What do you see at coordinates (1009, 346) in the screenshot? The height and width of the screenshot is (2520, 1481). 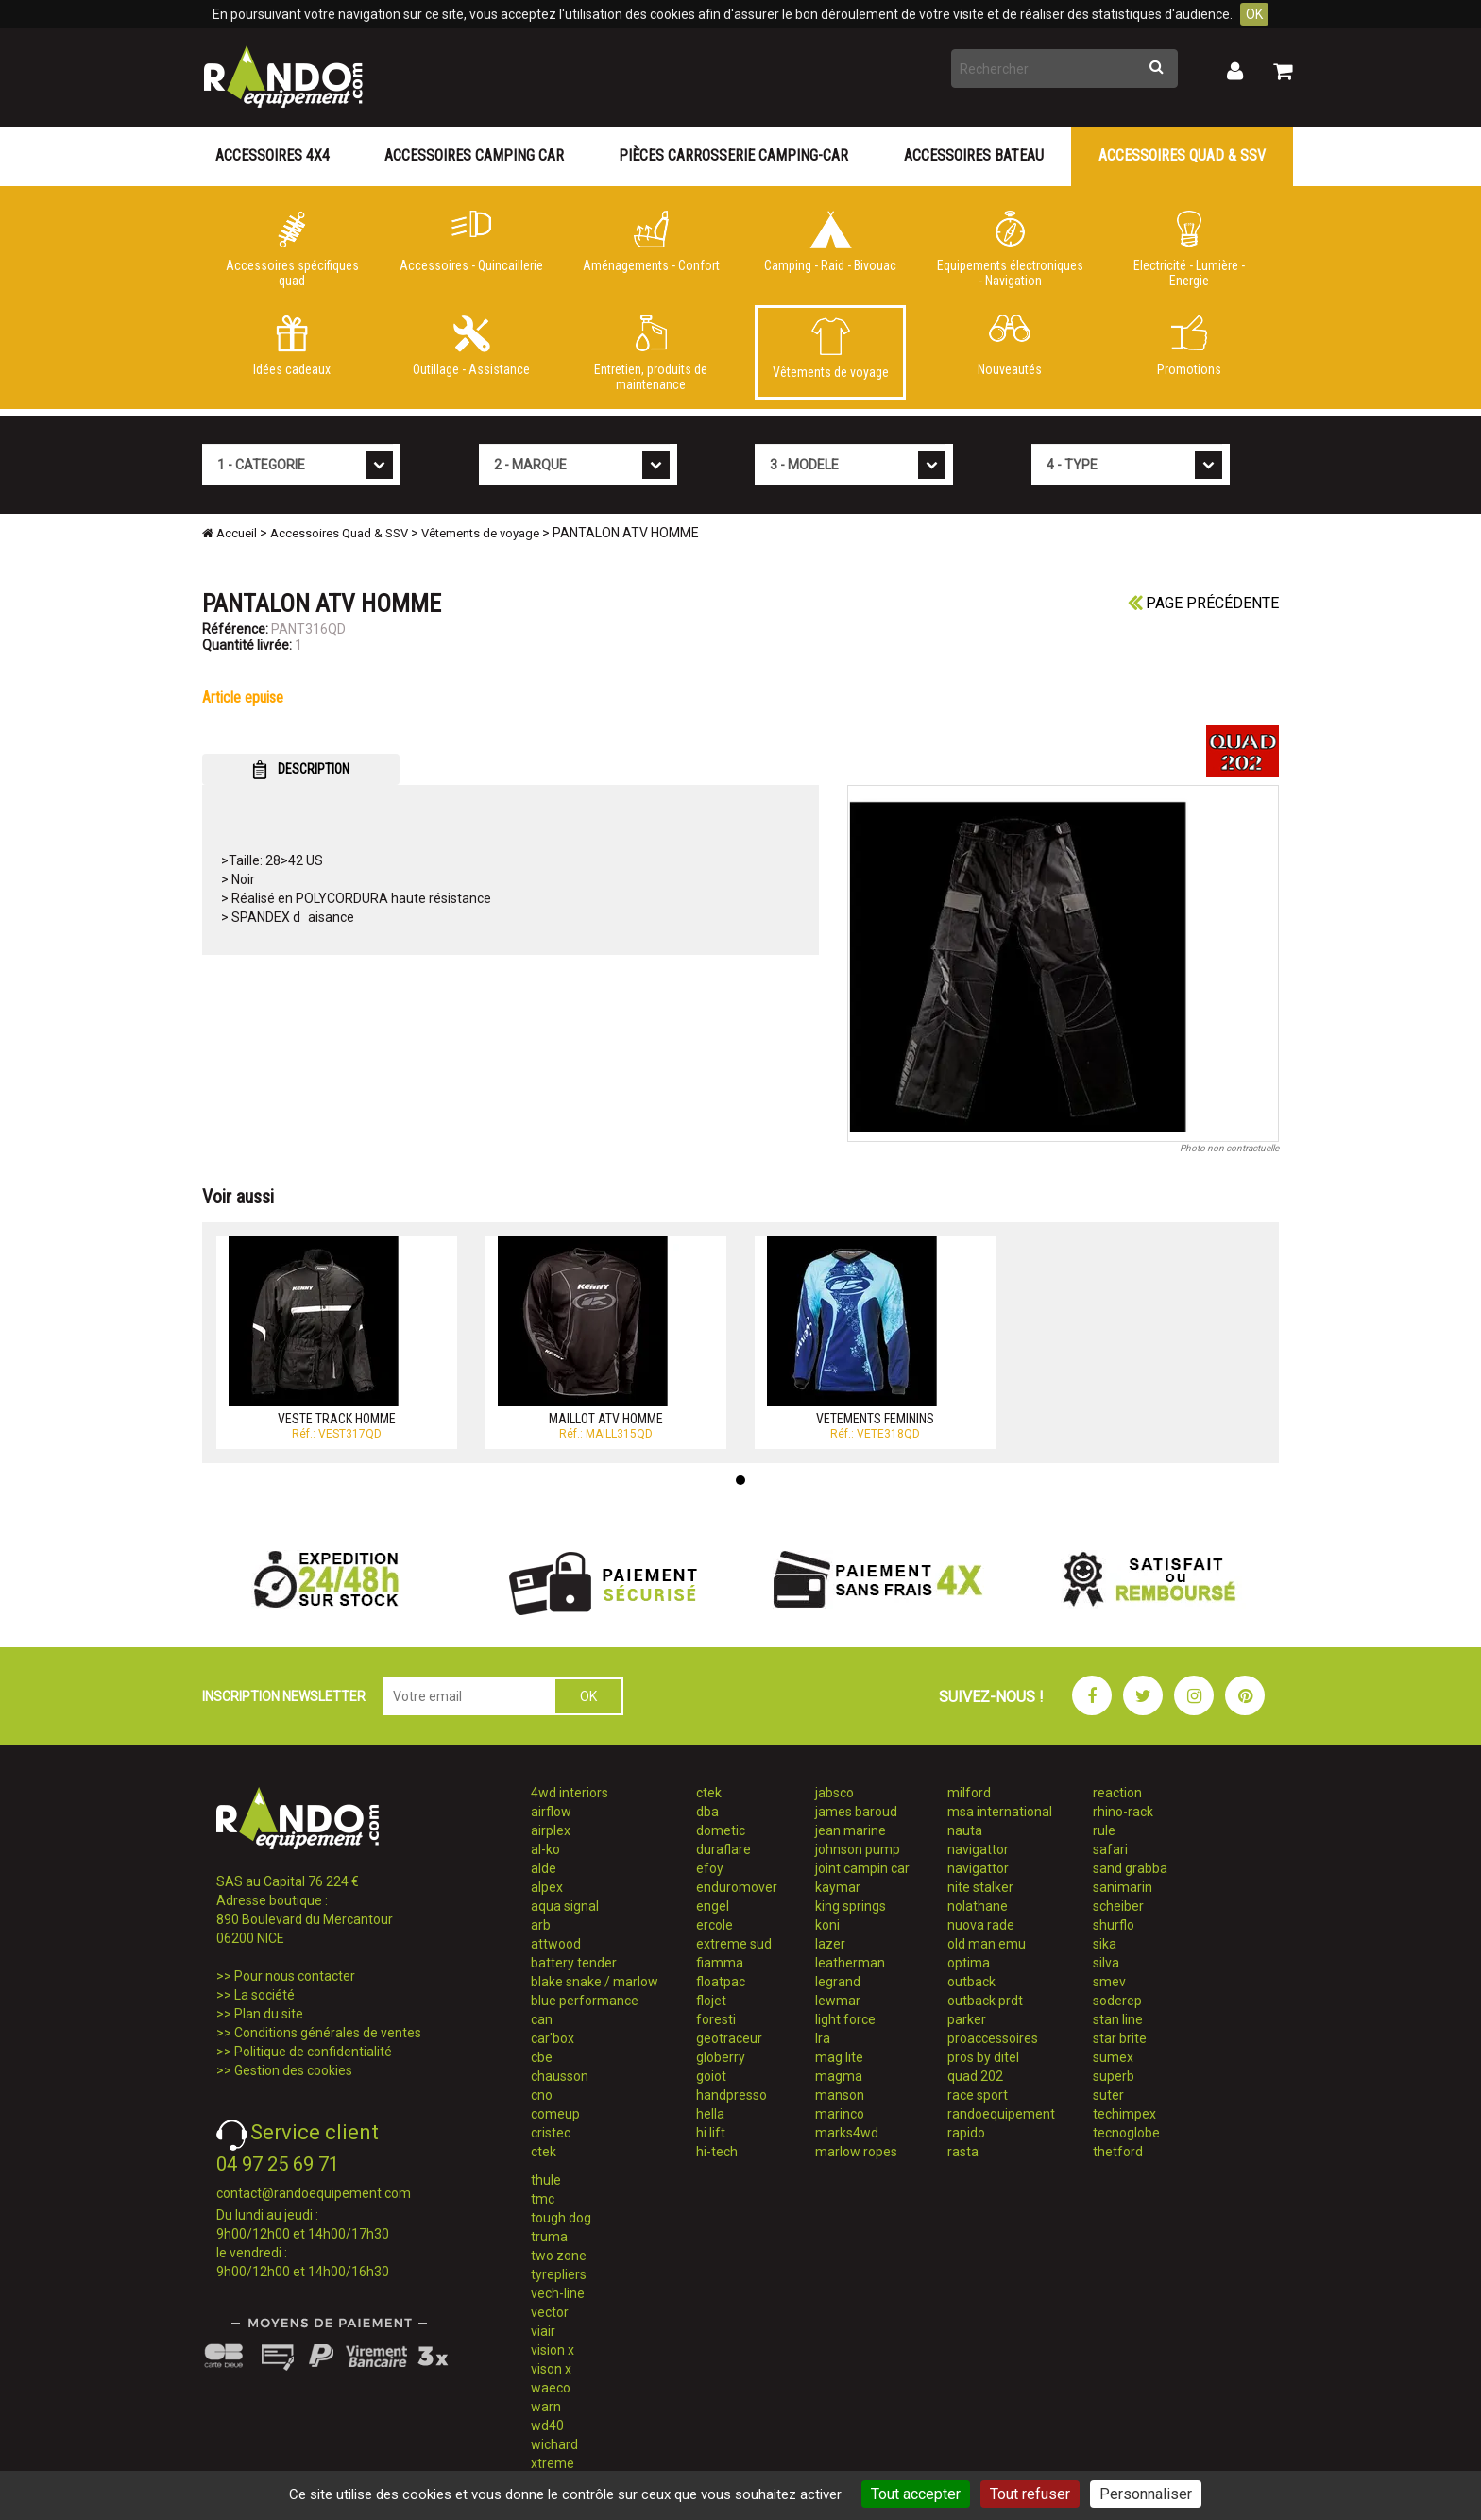 I see `Nouveautés` at bounding box center [1009, 346].